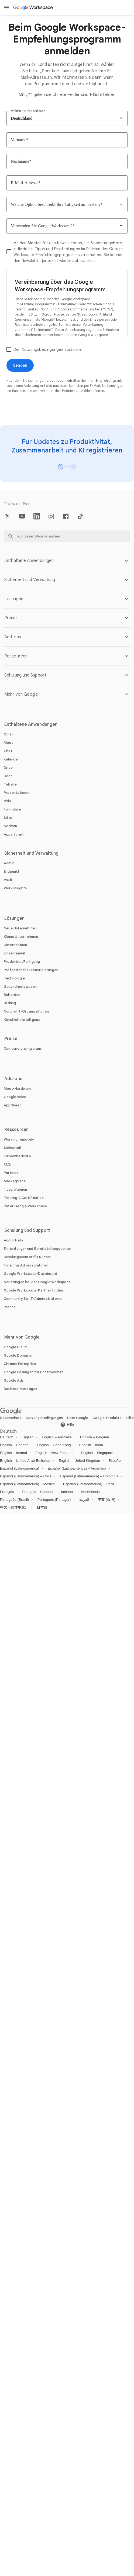 The image size is (134, 2576). I want to click on [Öffnen Sie die Working remotely Seite], so click(19, 1139).